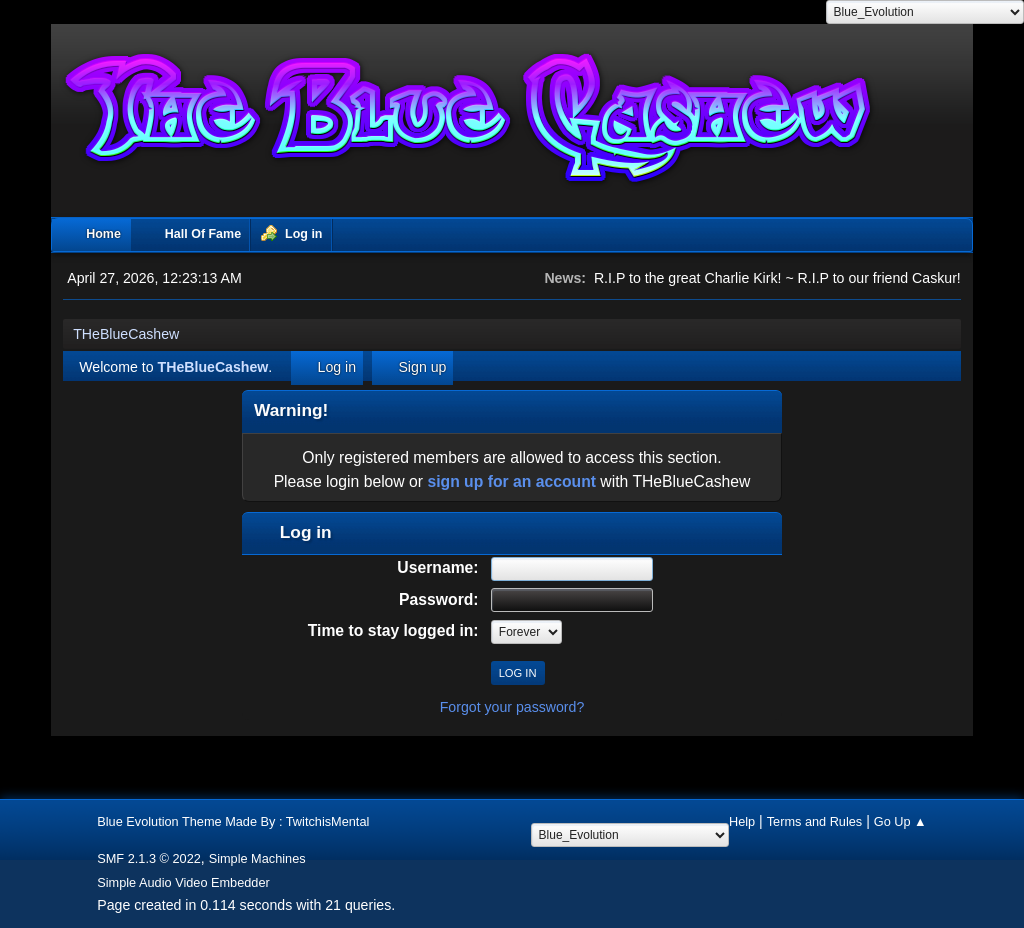 The height and width of the screenshot is (928, 1024). I want to click on SMF 2.1.3 © 2022, so click(149, 858).